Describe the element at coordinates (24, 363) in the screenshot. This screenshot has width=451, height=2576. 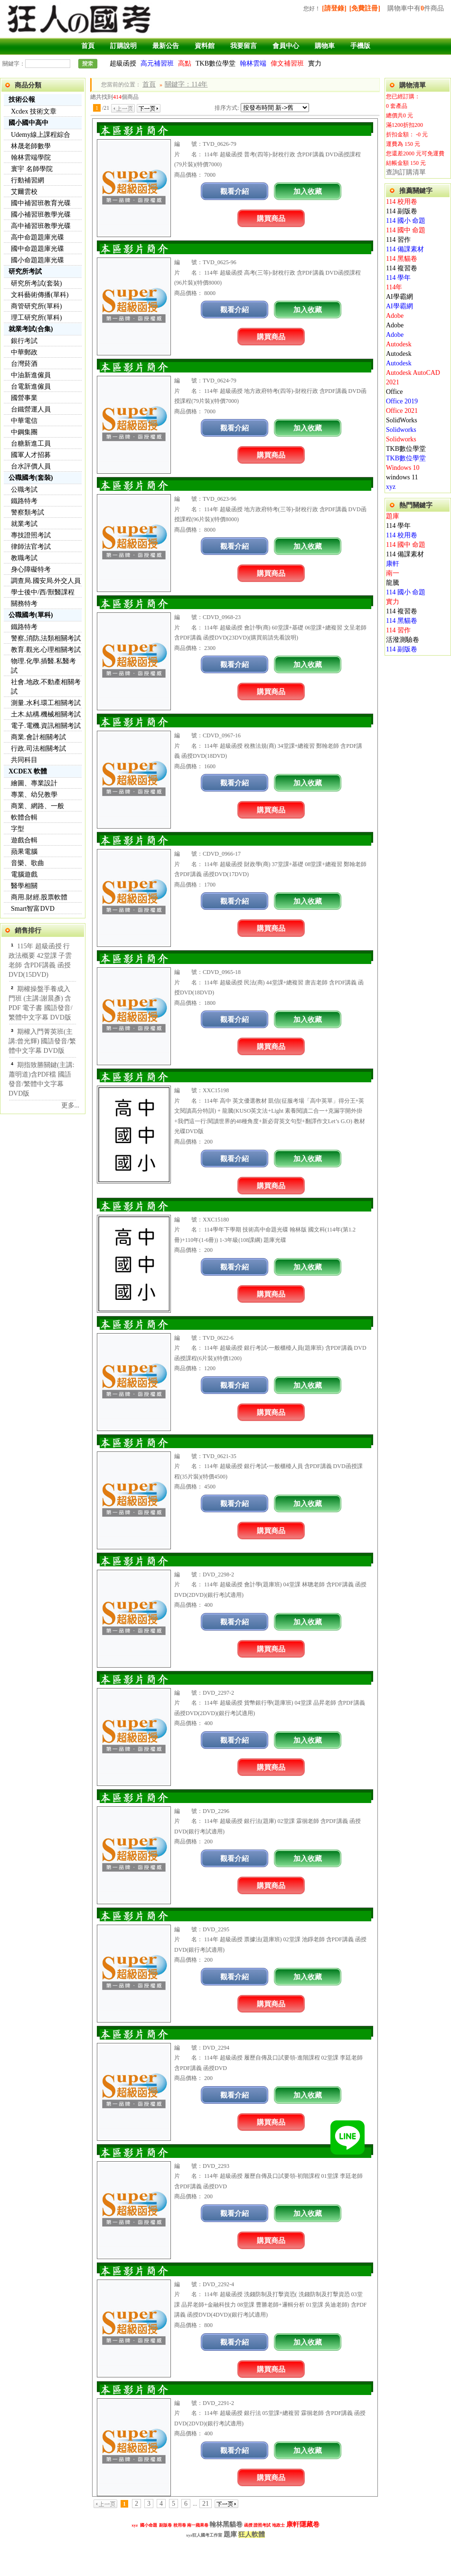
I see `台灣菸酒` at that location.